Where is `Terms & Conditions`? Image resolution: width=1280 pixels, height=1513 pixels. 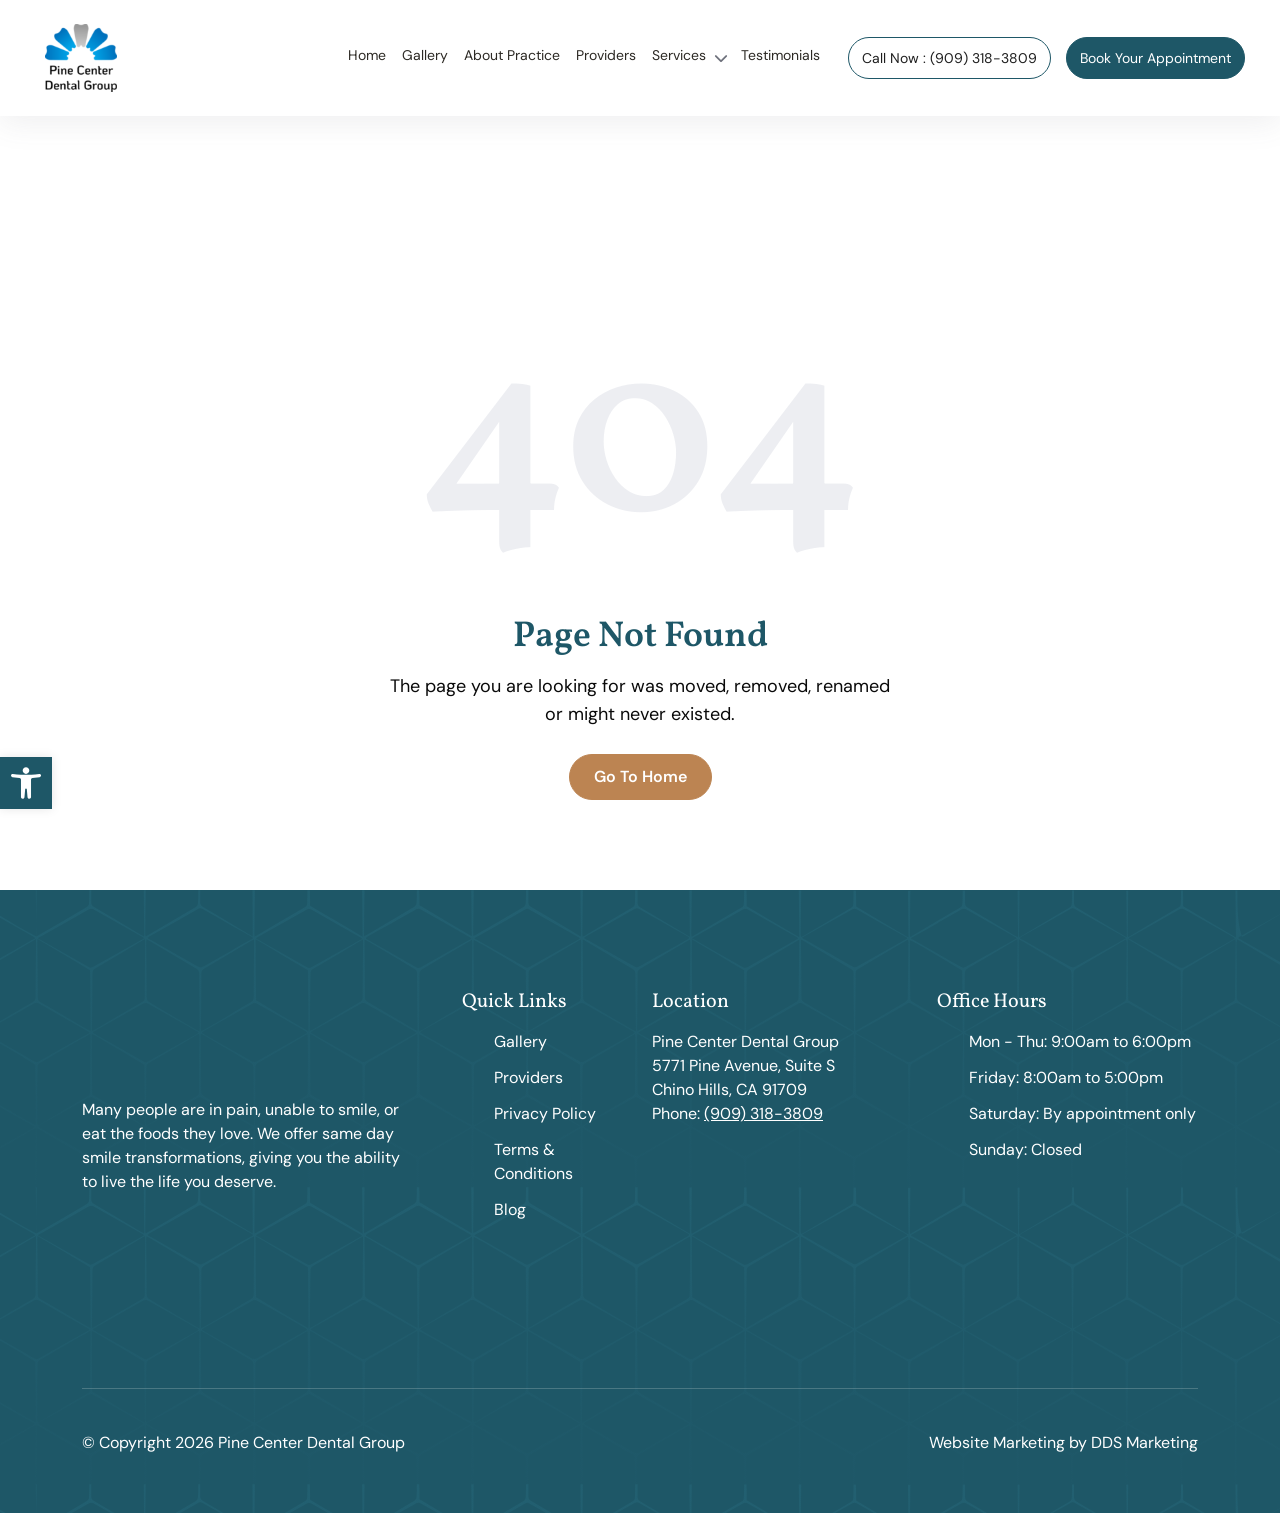 Terms & Conditions is located at coordinates (533, 1161).